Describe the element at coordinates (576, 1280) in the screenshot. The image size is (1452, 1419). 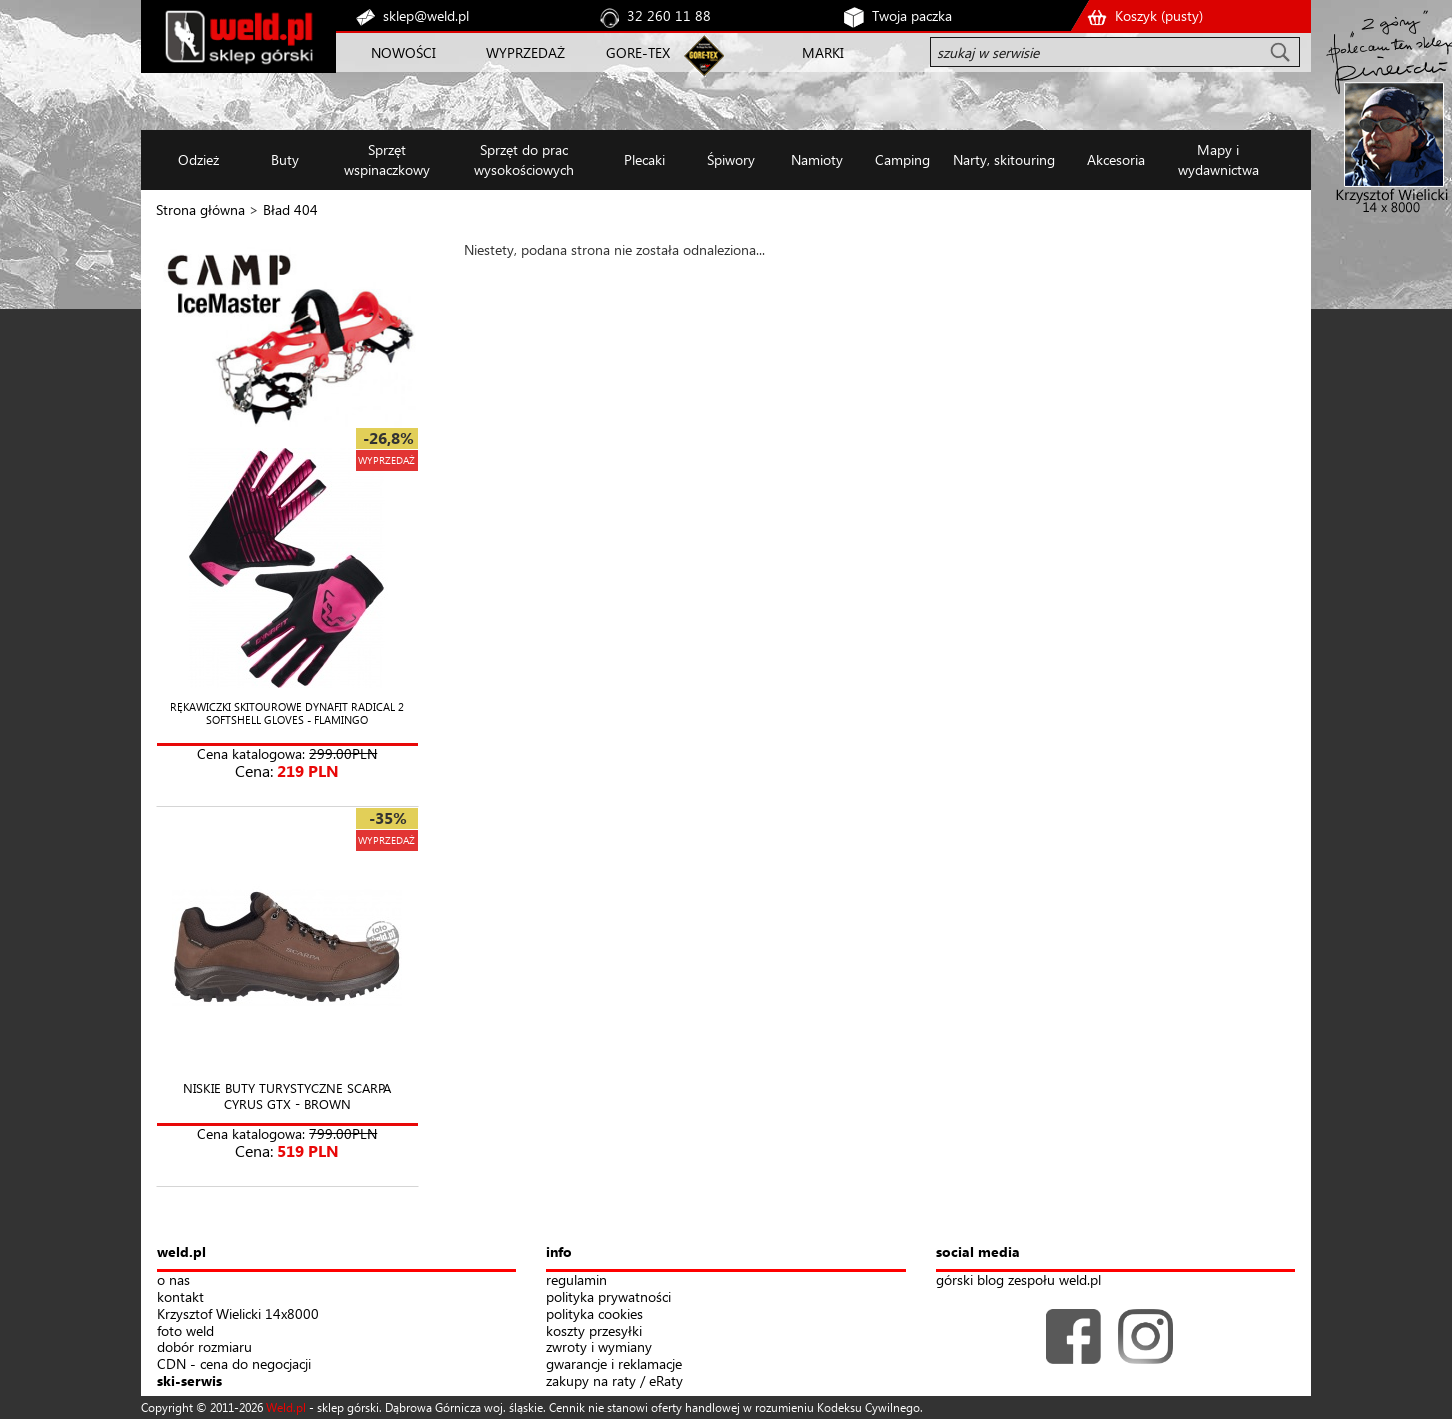
I see `regulamin` at that location.